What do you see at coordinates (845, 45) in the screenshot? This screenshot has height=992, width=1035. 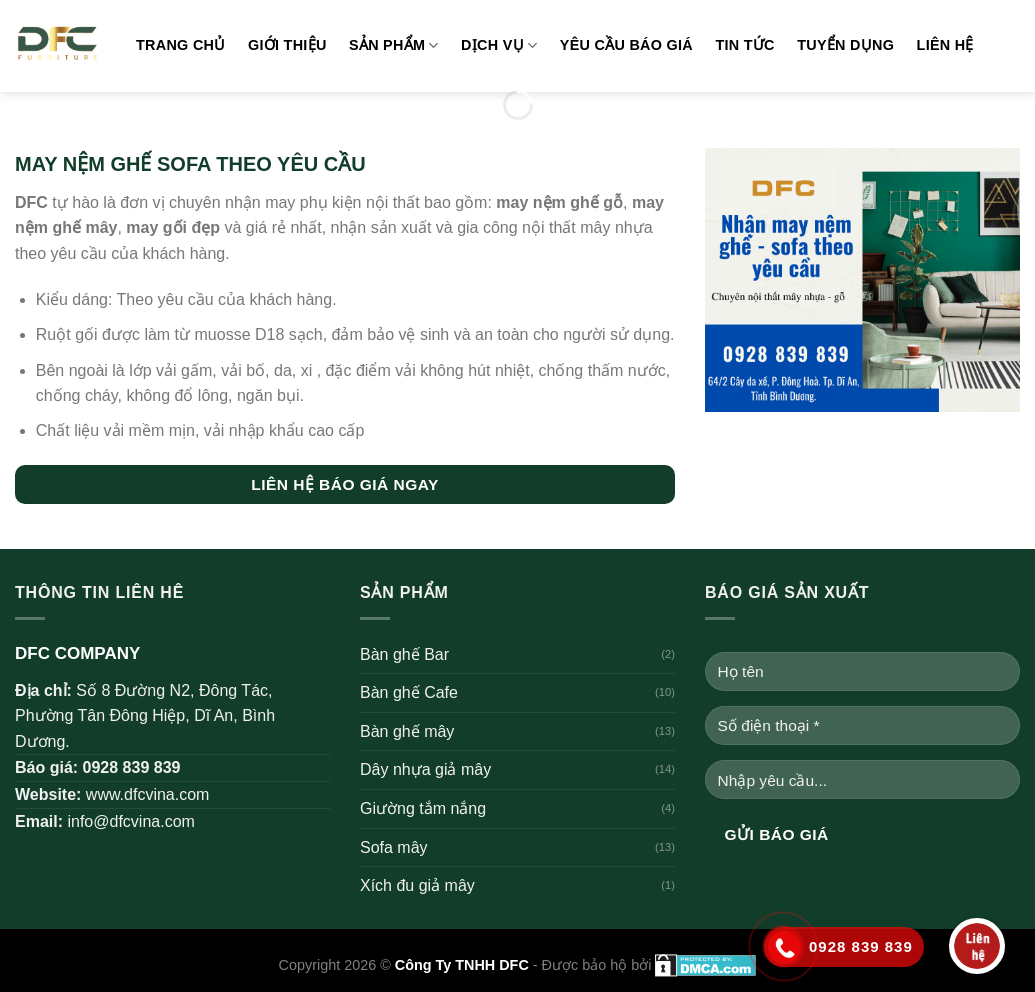 I see `Tuyển dụng` at bounding box center [845, 45].